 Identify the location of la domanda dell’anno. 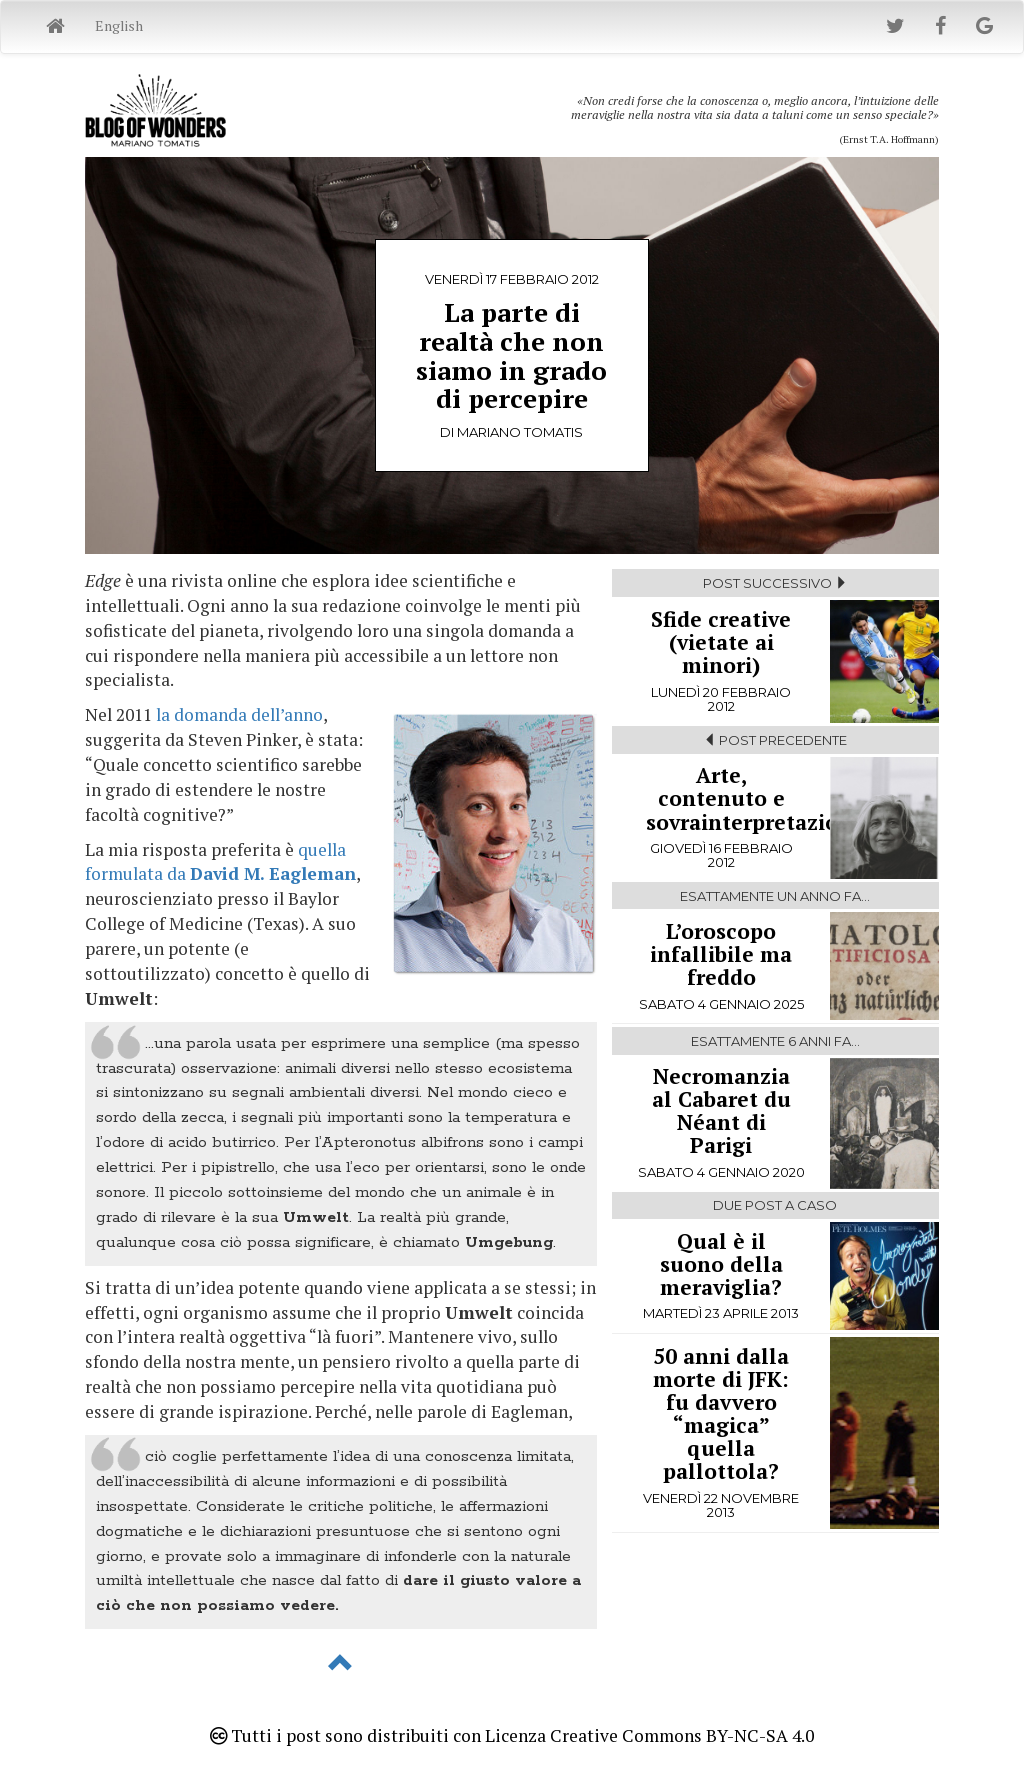
(239, 714).